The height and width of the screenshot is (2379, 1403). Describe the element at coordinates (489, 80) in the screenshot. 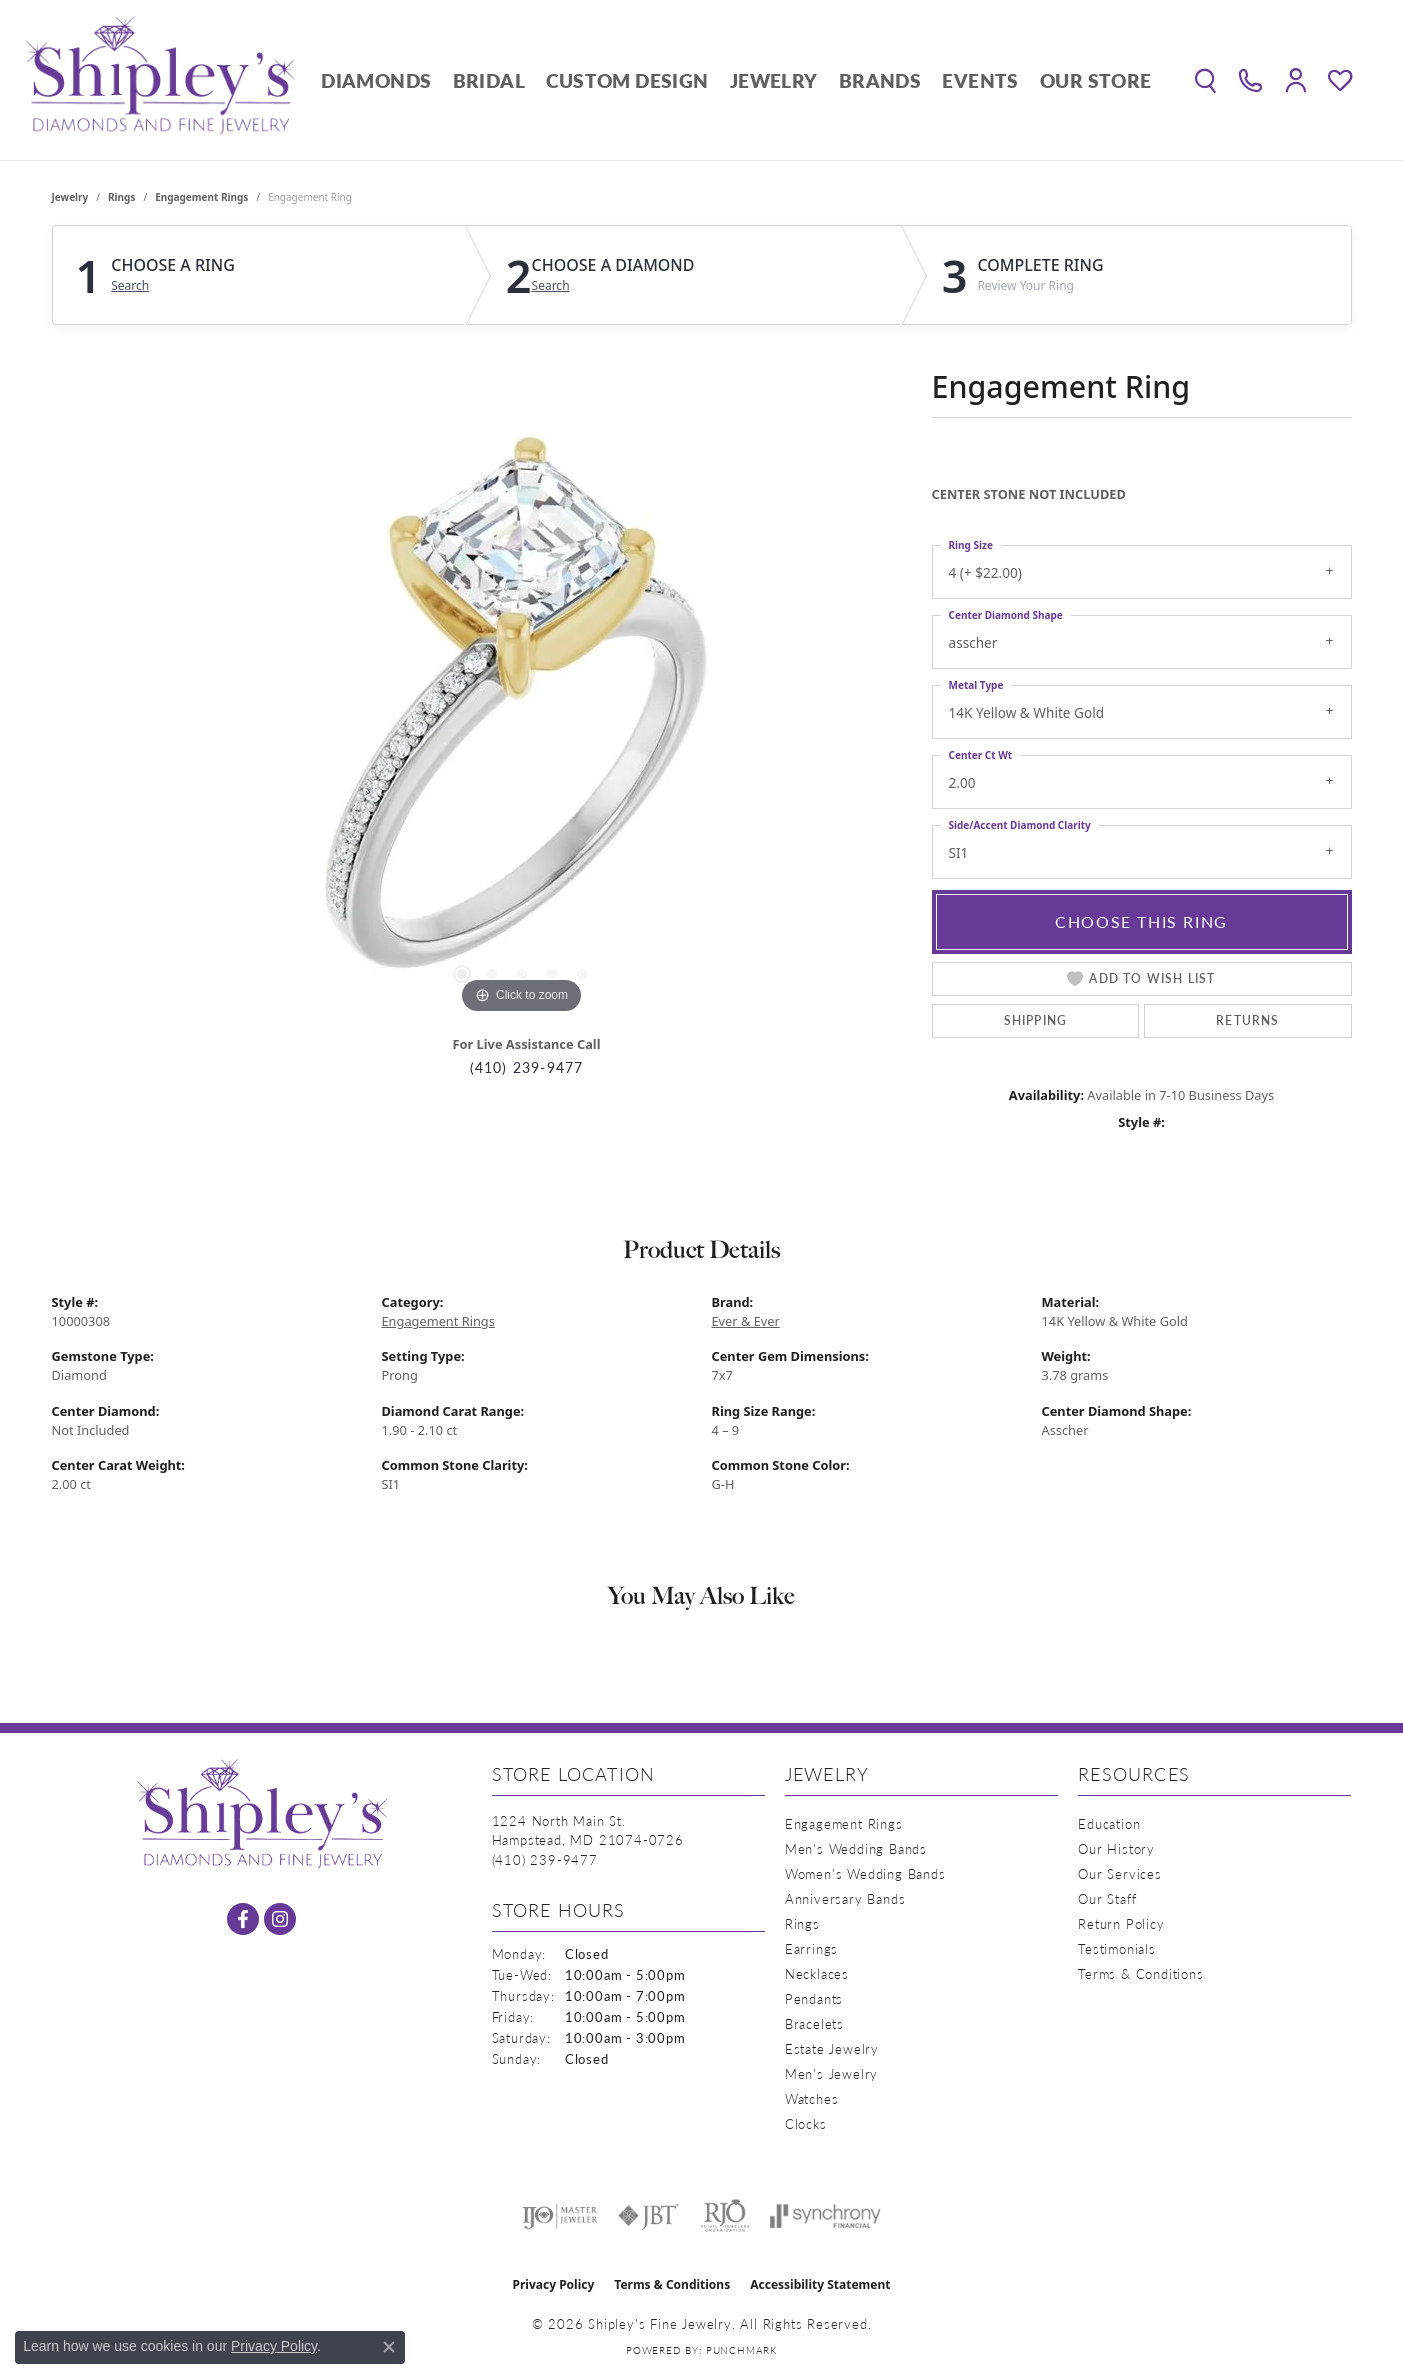

I see `Bridal` at that location.